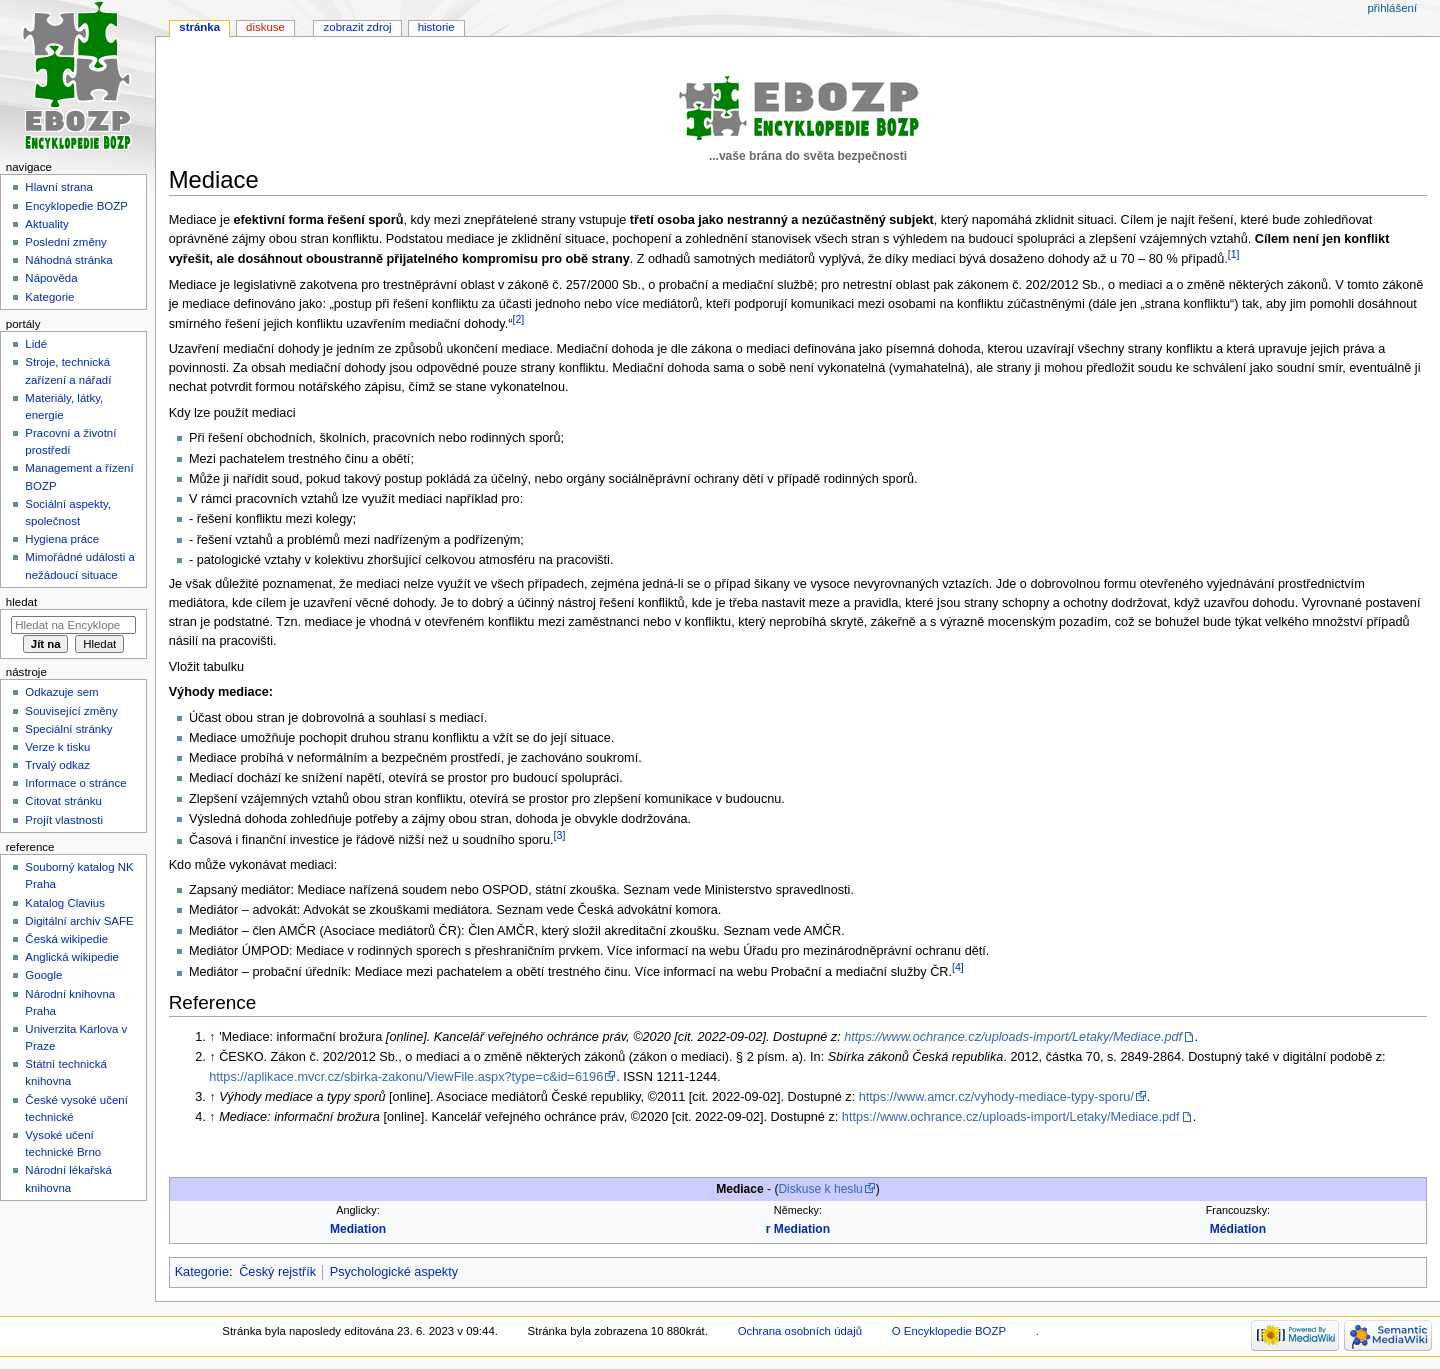 The height and width of the screenshot is (1369, 1440). Describe the element at coordinates (66, 939) in the screenshot. I see `Česká wikipedie` at that location.